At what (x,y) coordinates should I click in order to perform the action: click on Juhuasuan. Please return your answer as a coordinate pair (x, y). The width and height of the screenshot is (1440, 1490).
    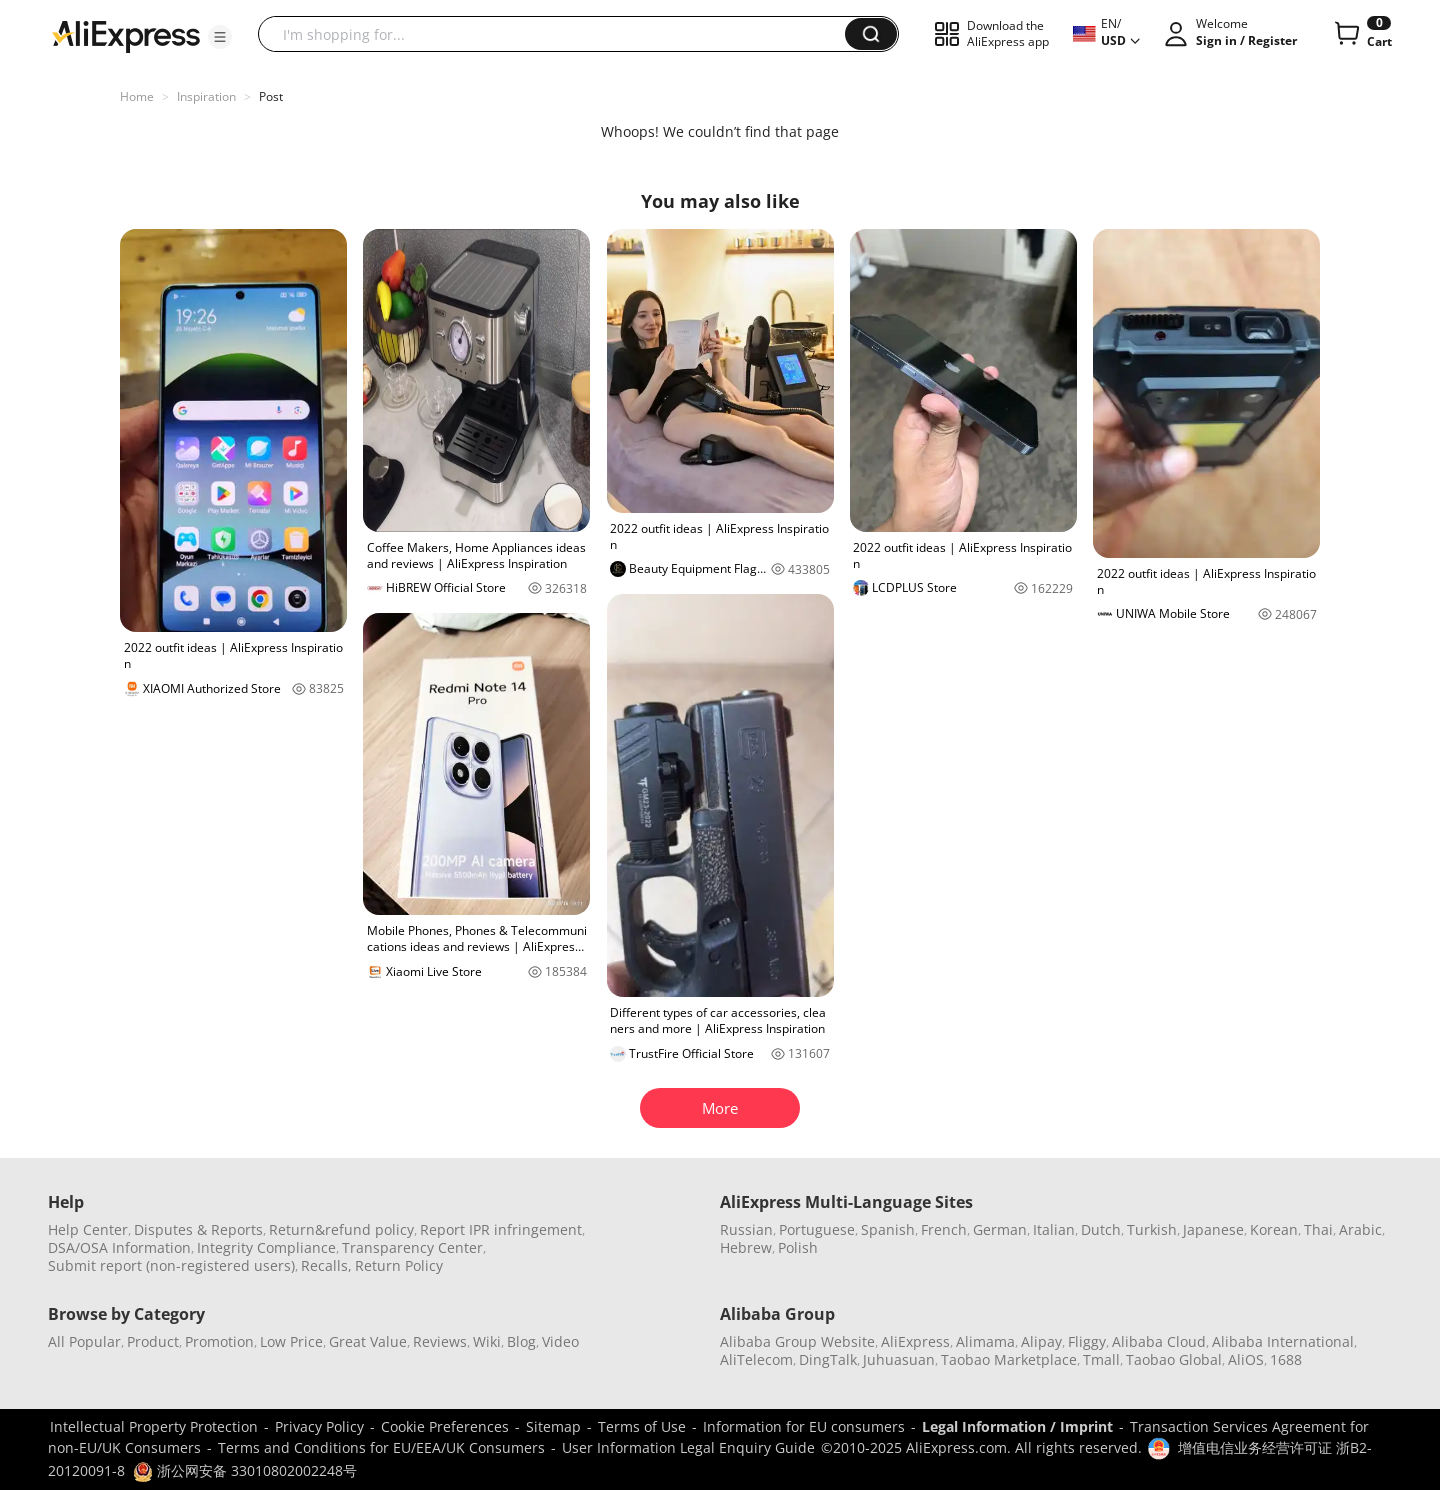
    Looking at the image, I should click on (899, 1359).